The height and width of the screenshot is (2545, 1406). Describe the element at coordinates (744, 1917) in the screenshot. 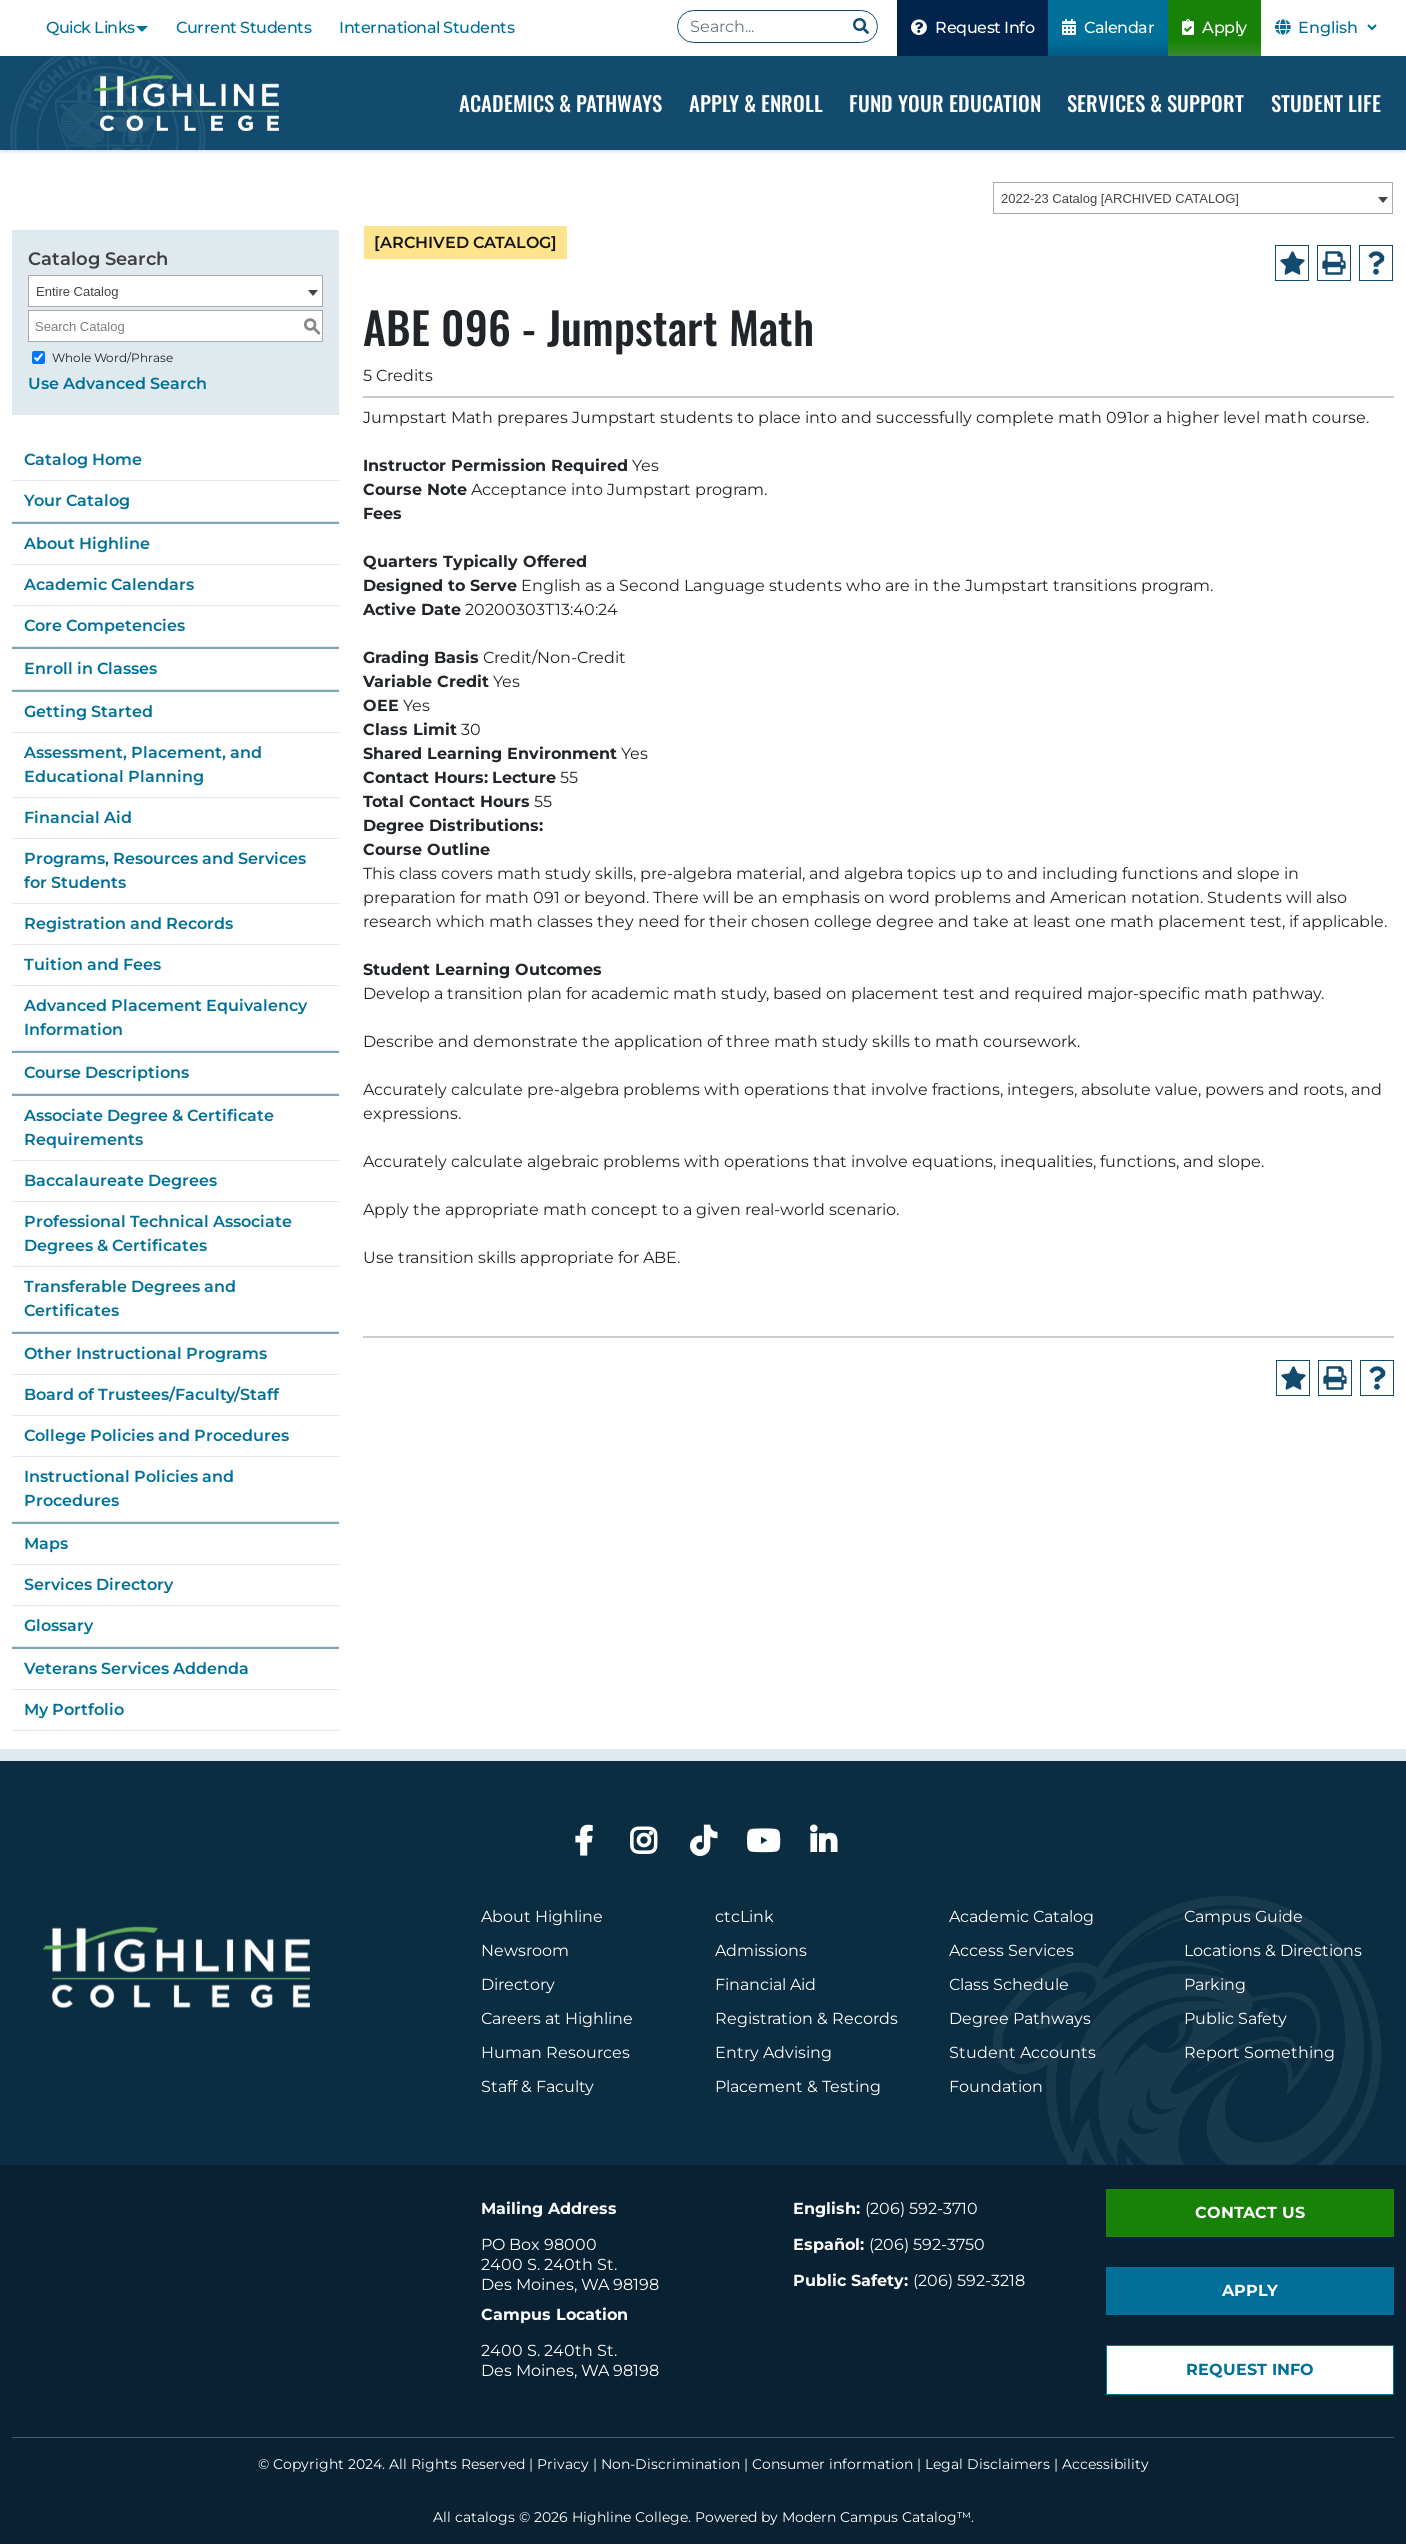

I see `ctcLink` at that location.